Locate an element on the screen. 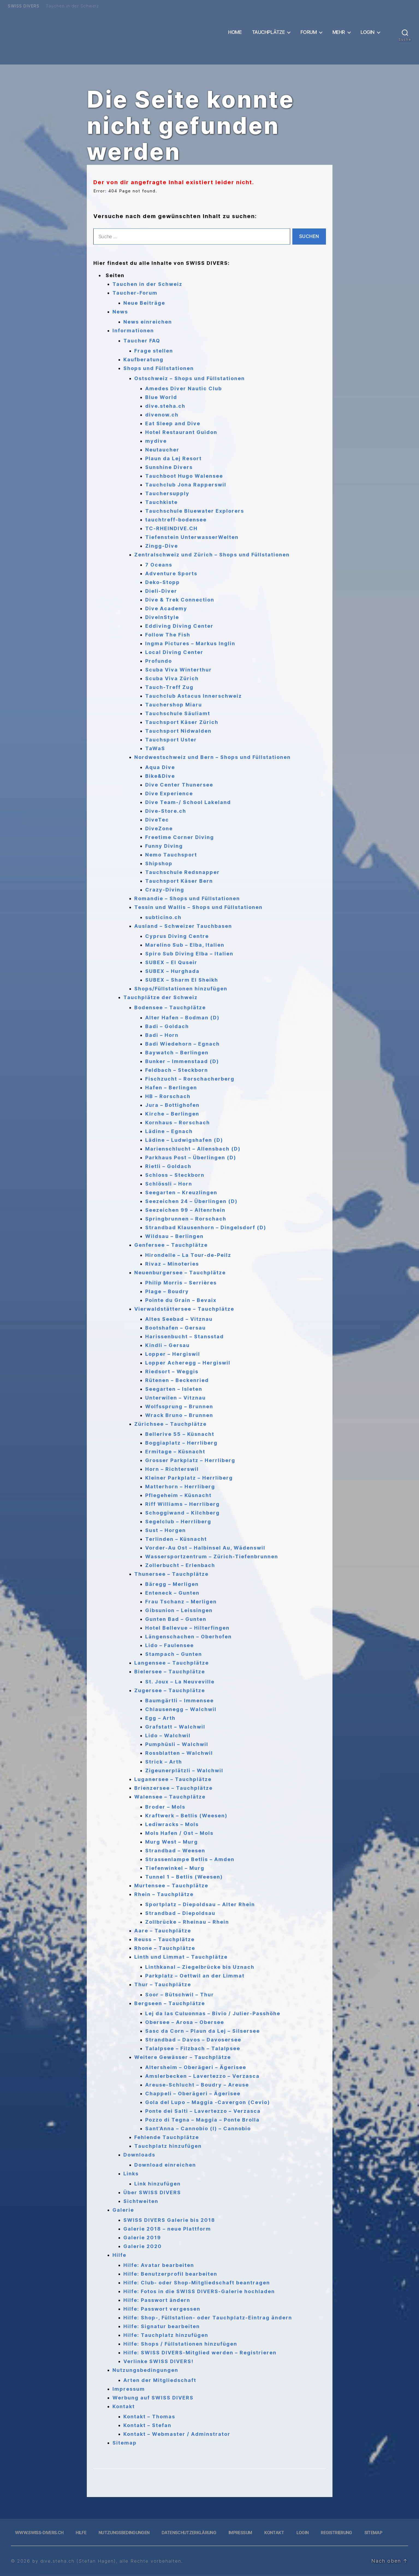 The image size is (419, 2576). Schloss – Steckborn is located at coordinates (174, 1175).